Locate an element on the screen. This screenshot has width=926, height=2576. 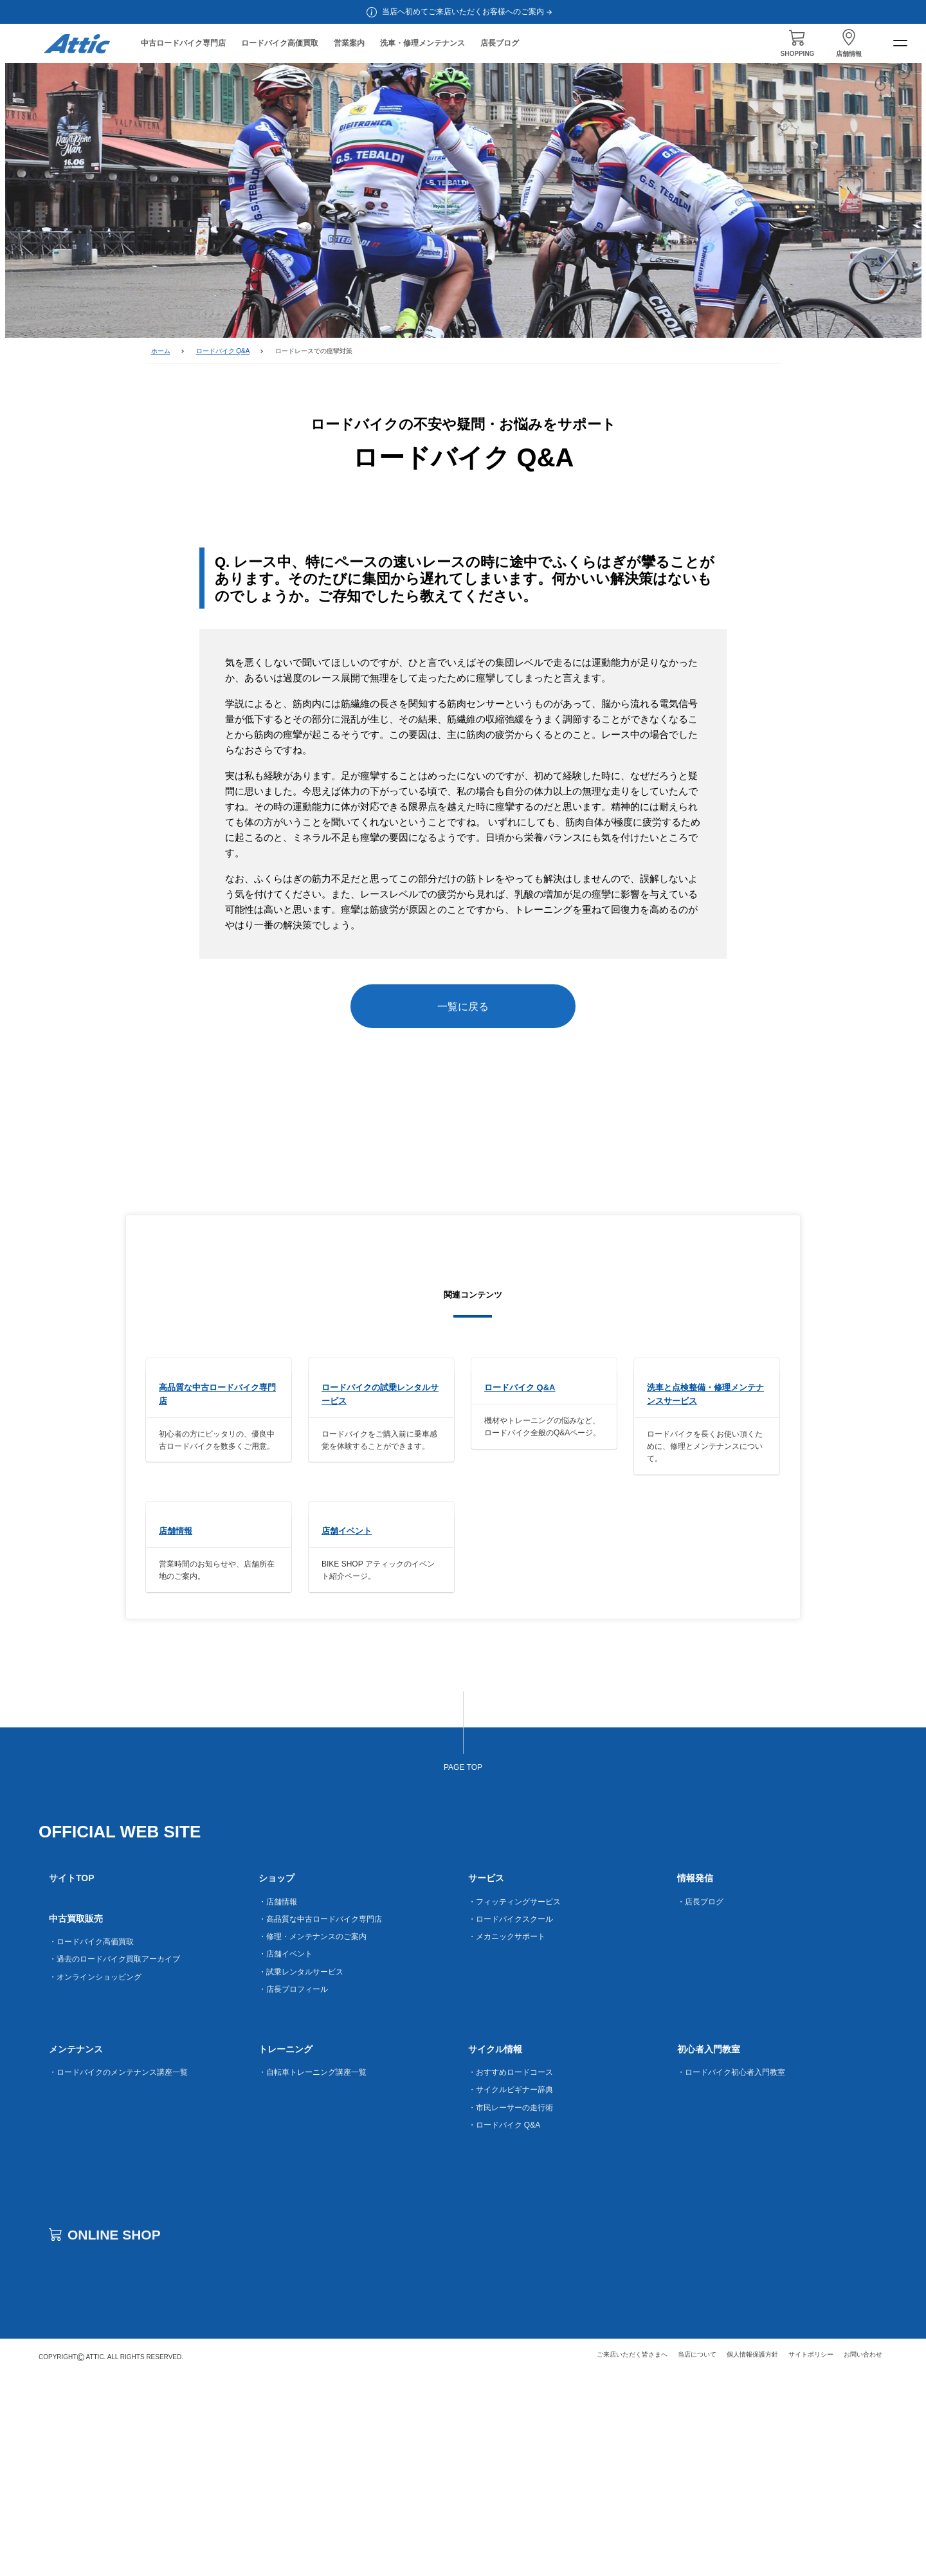
個人情報保護方針 is located at coordinates (752, 2554).